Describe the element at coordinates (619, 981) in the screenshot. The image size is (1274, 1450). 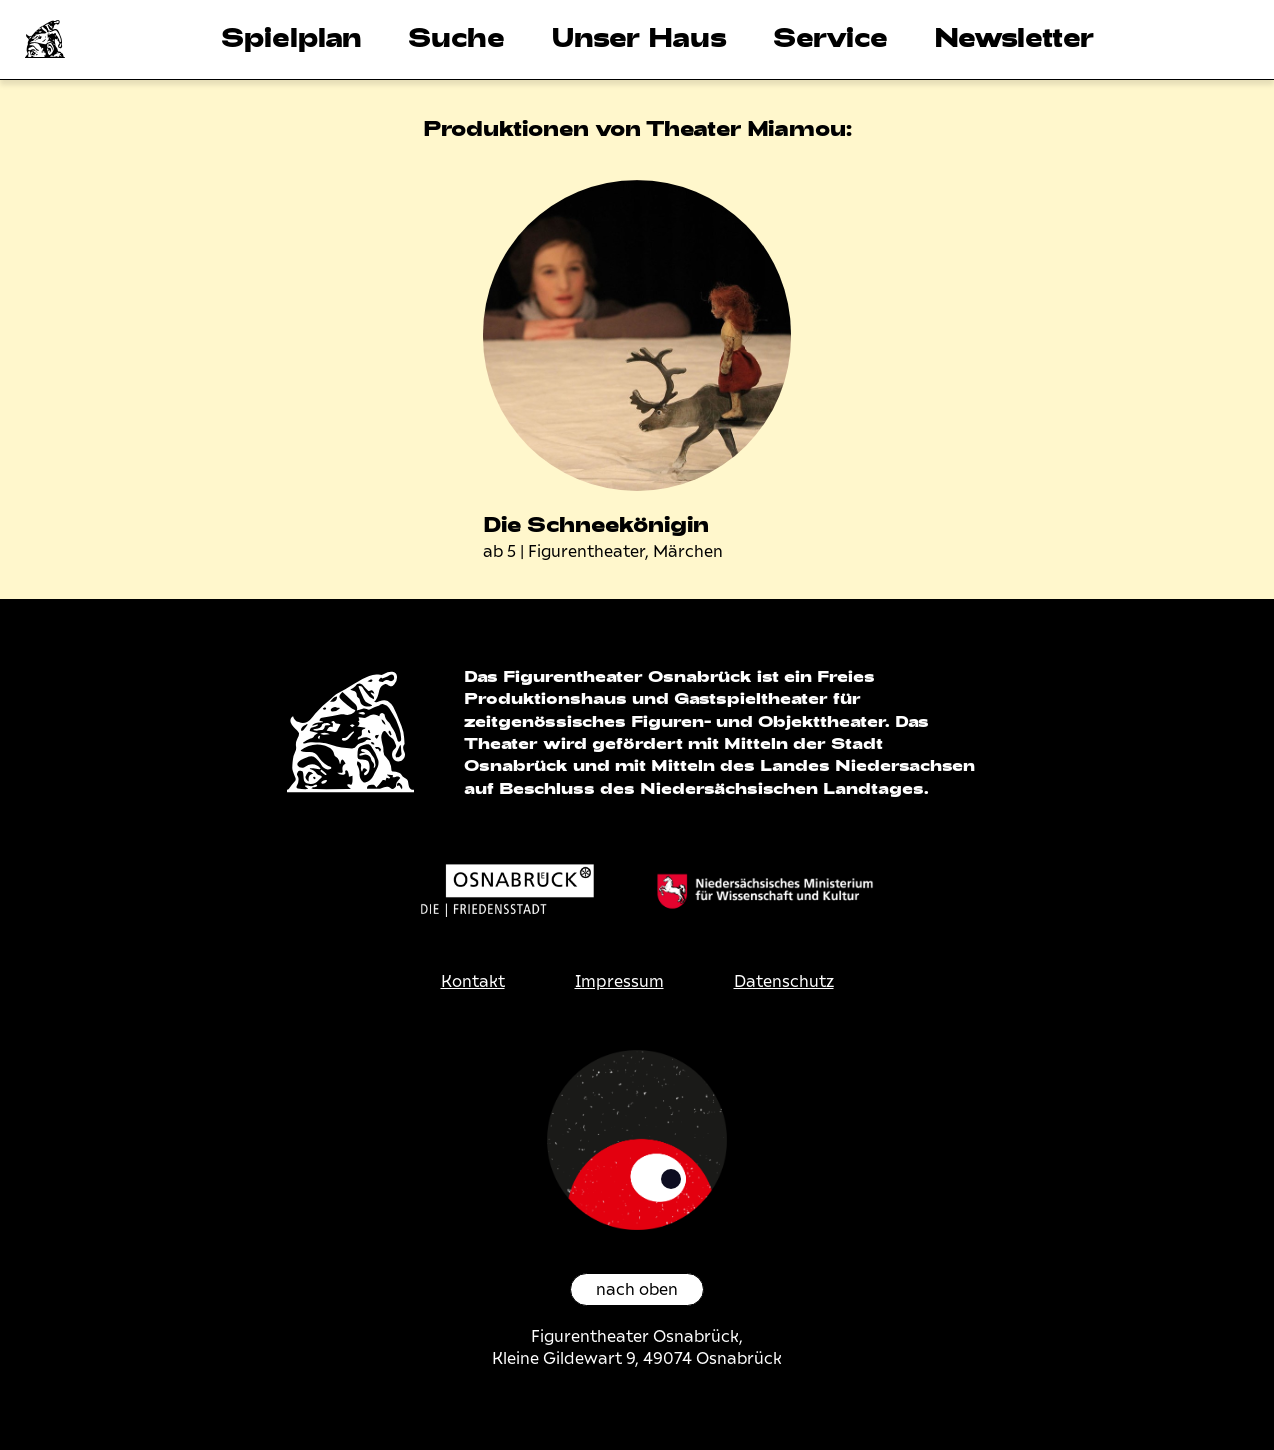
I see `Impressum` at that location.